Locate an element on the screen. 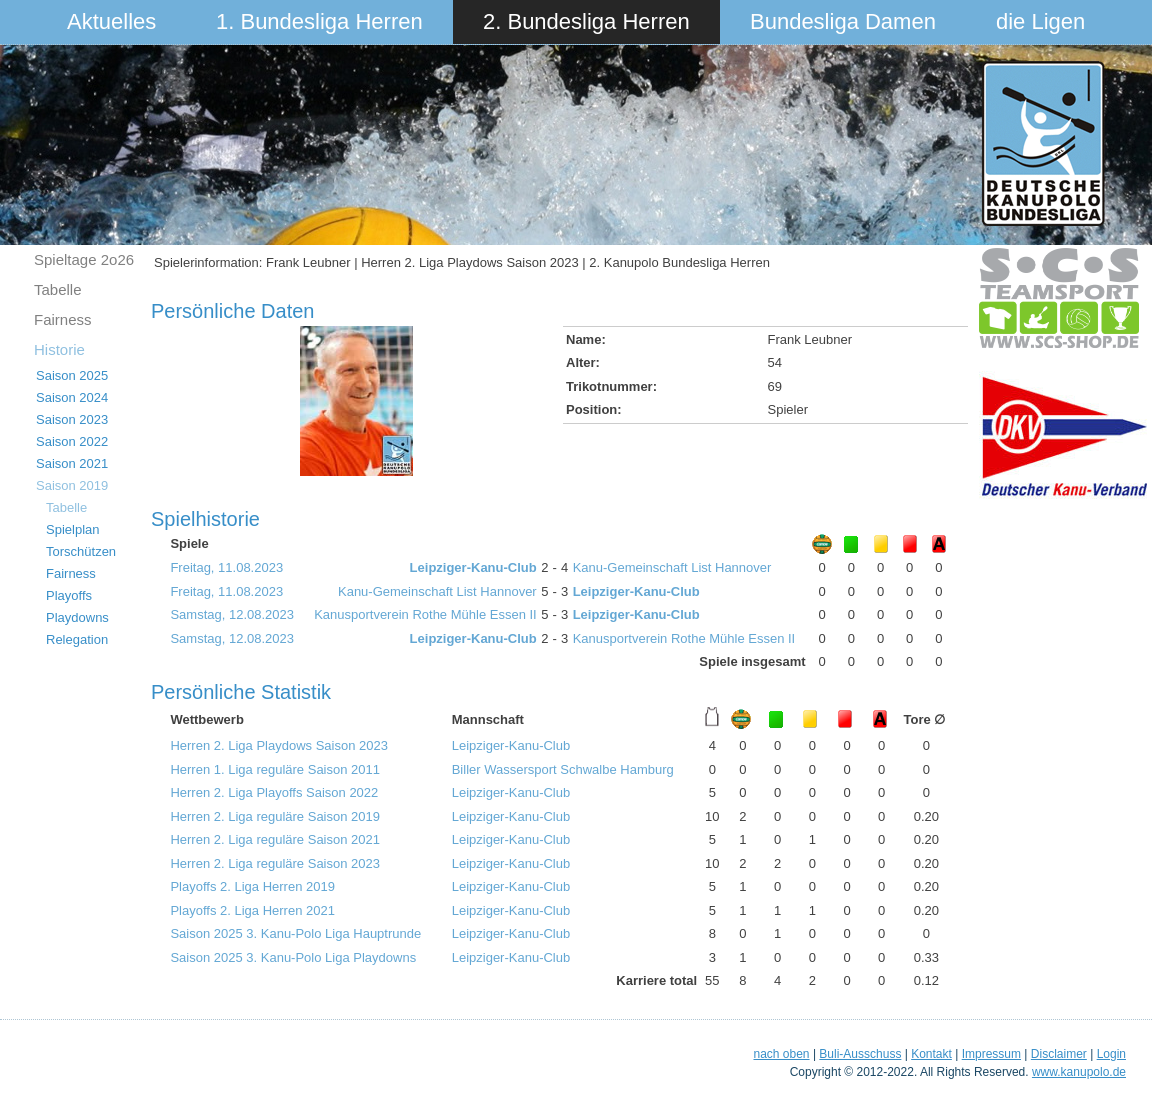  Aktuelles is located at coordinates (111, 21).